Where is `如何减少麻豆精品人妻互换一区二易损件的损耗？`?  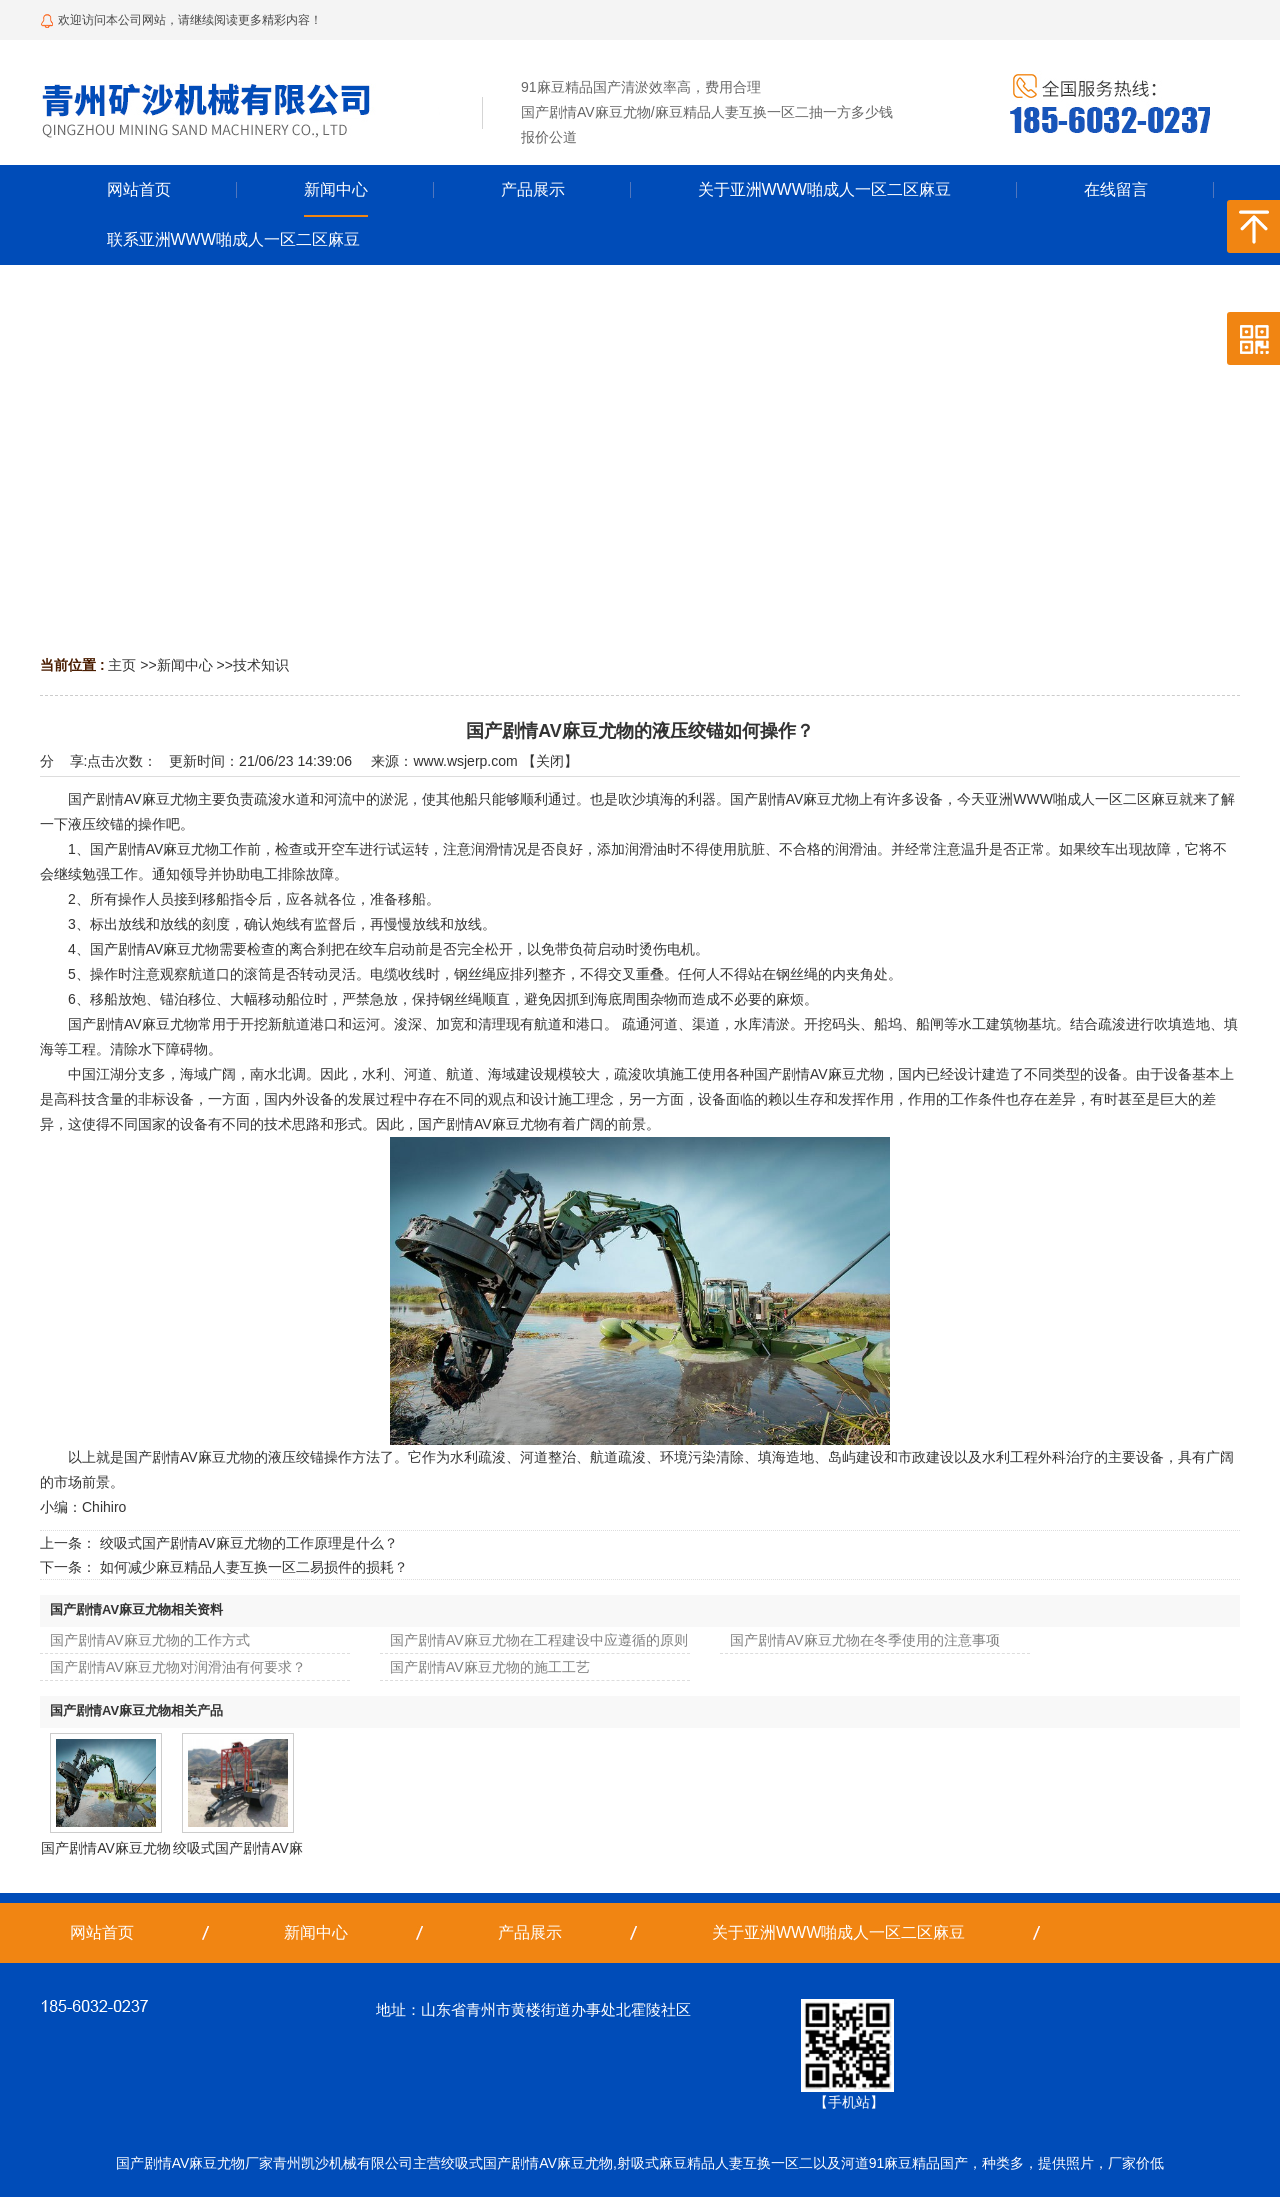 如何减少麻豆精品人妻互换一区二易损件的损耗？ is located at coordinates (254, 1567).